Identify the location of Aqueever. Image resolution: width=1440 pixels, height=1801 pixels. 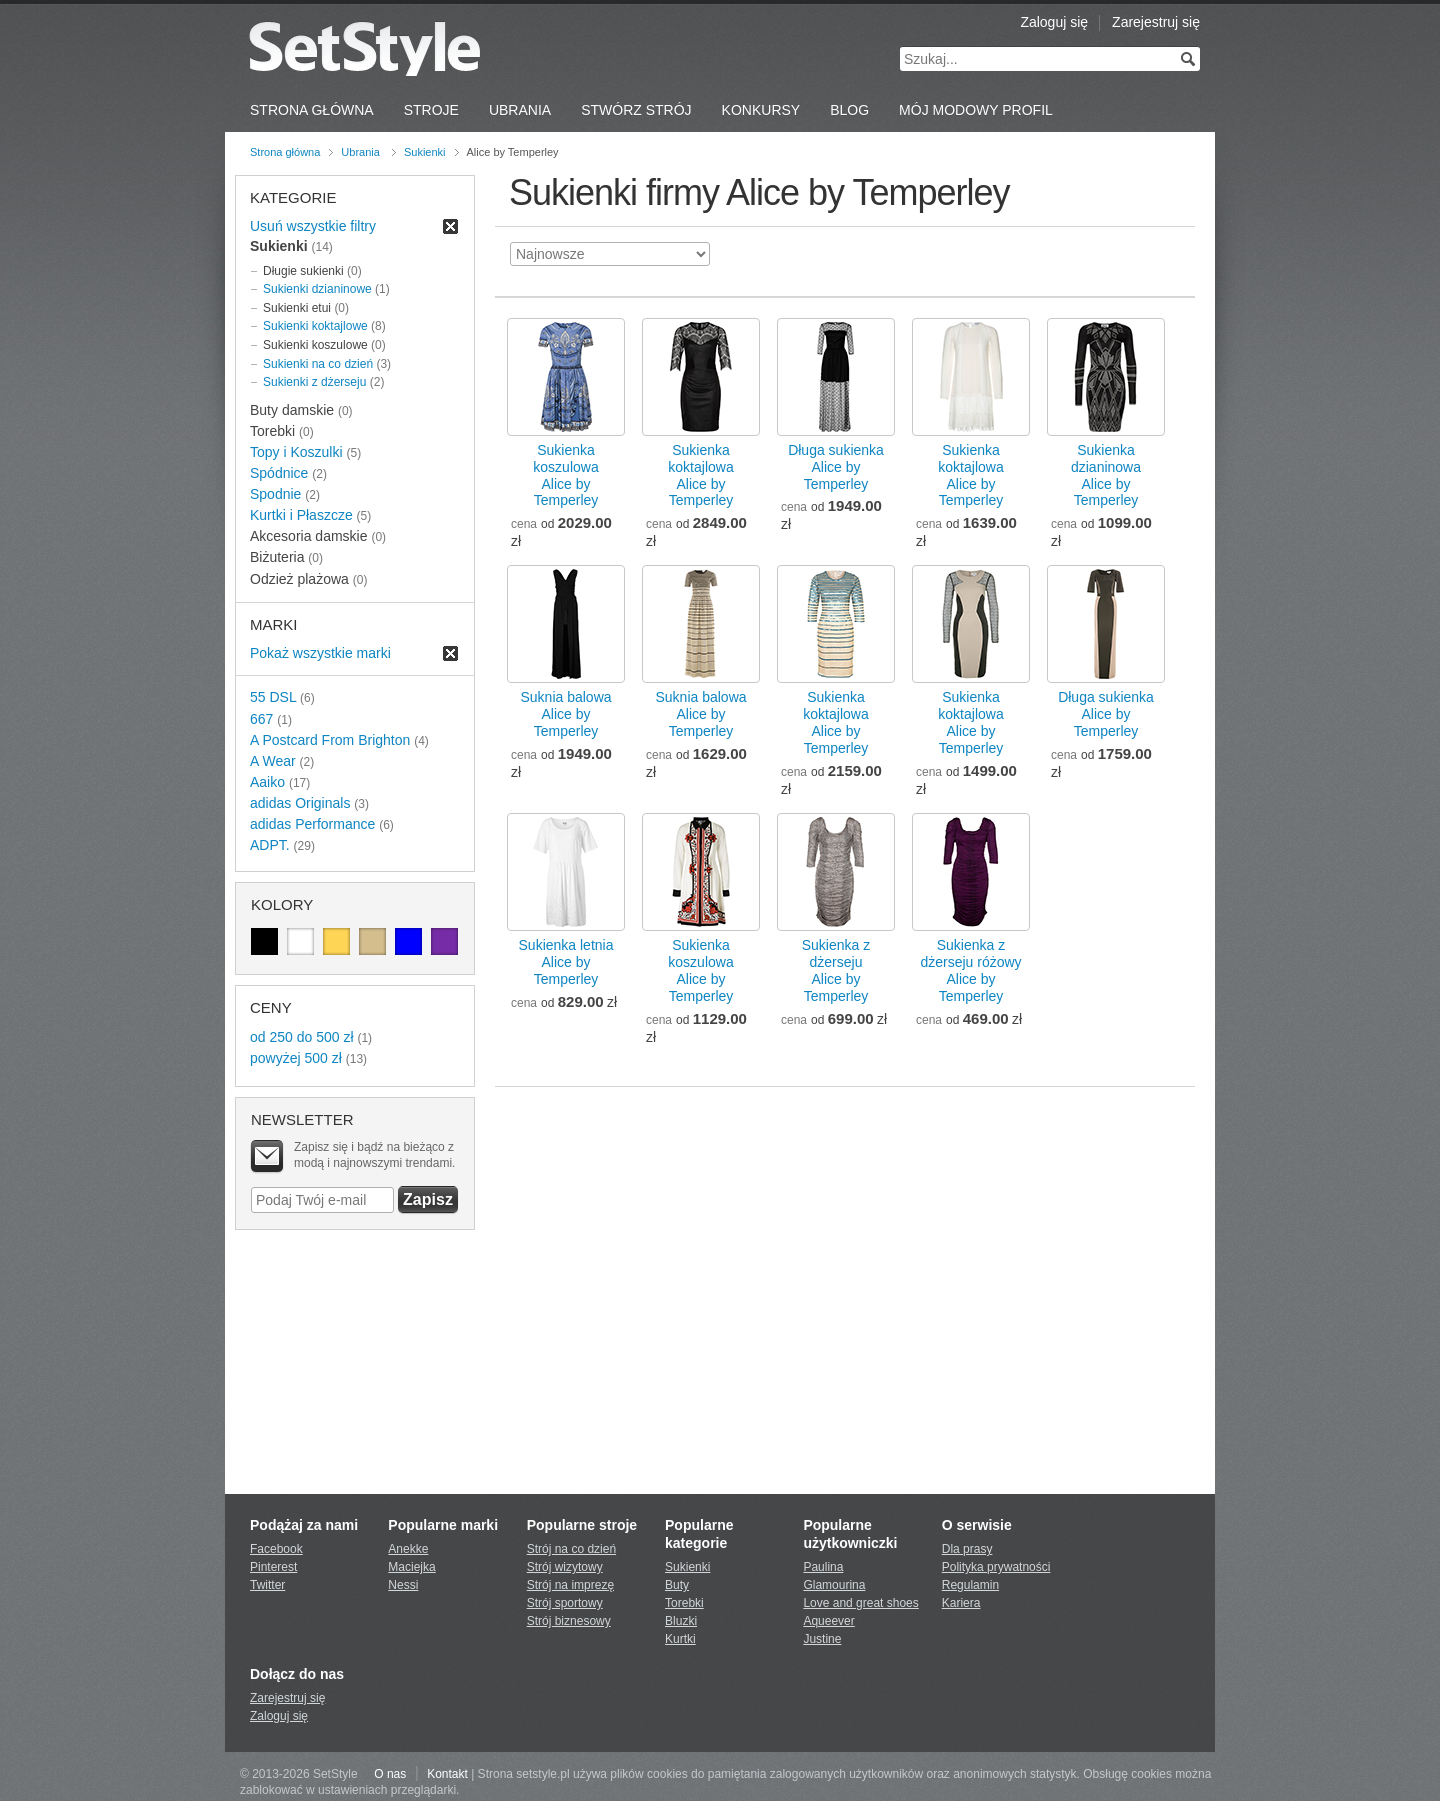
(828, 1621).